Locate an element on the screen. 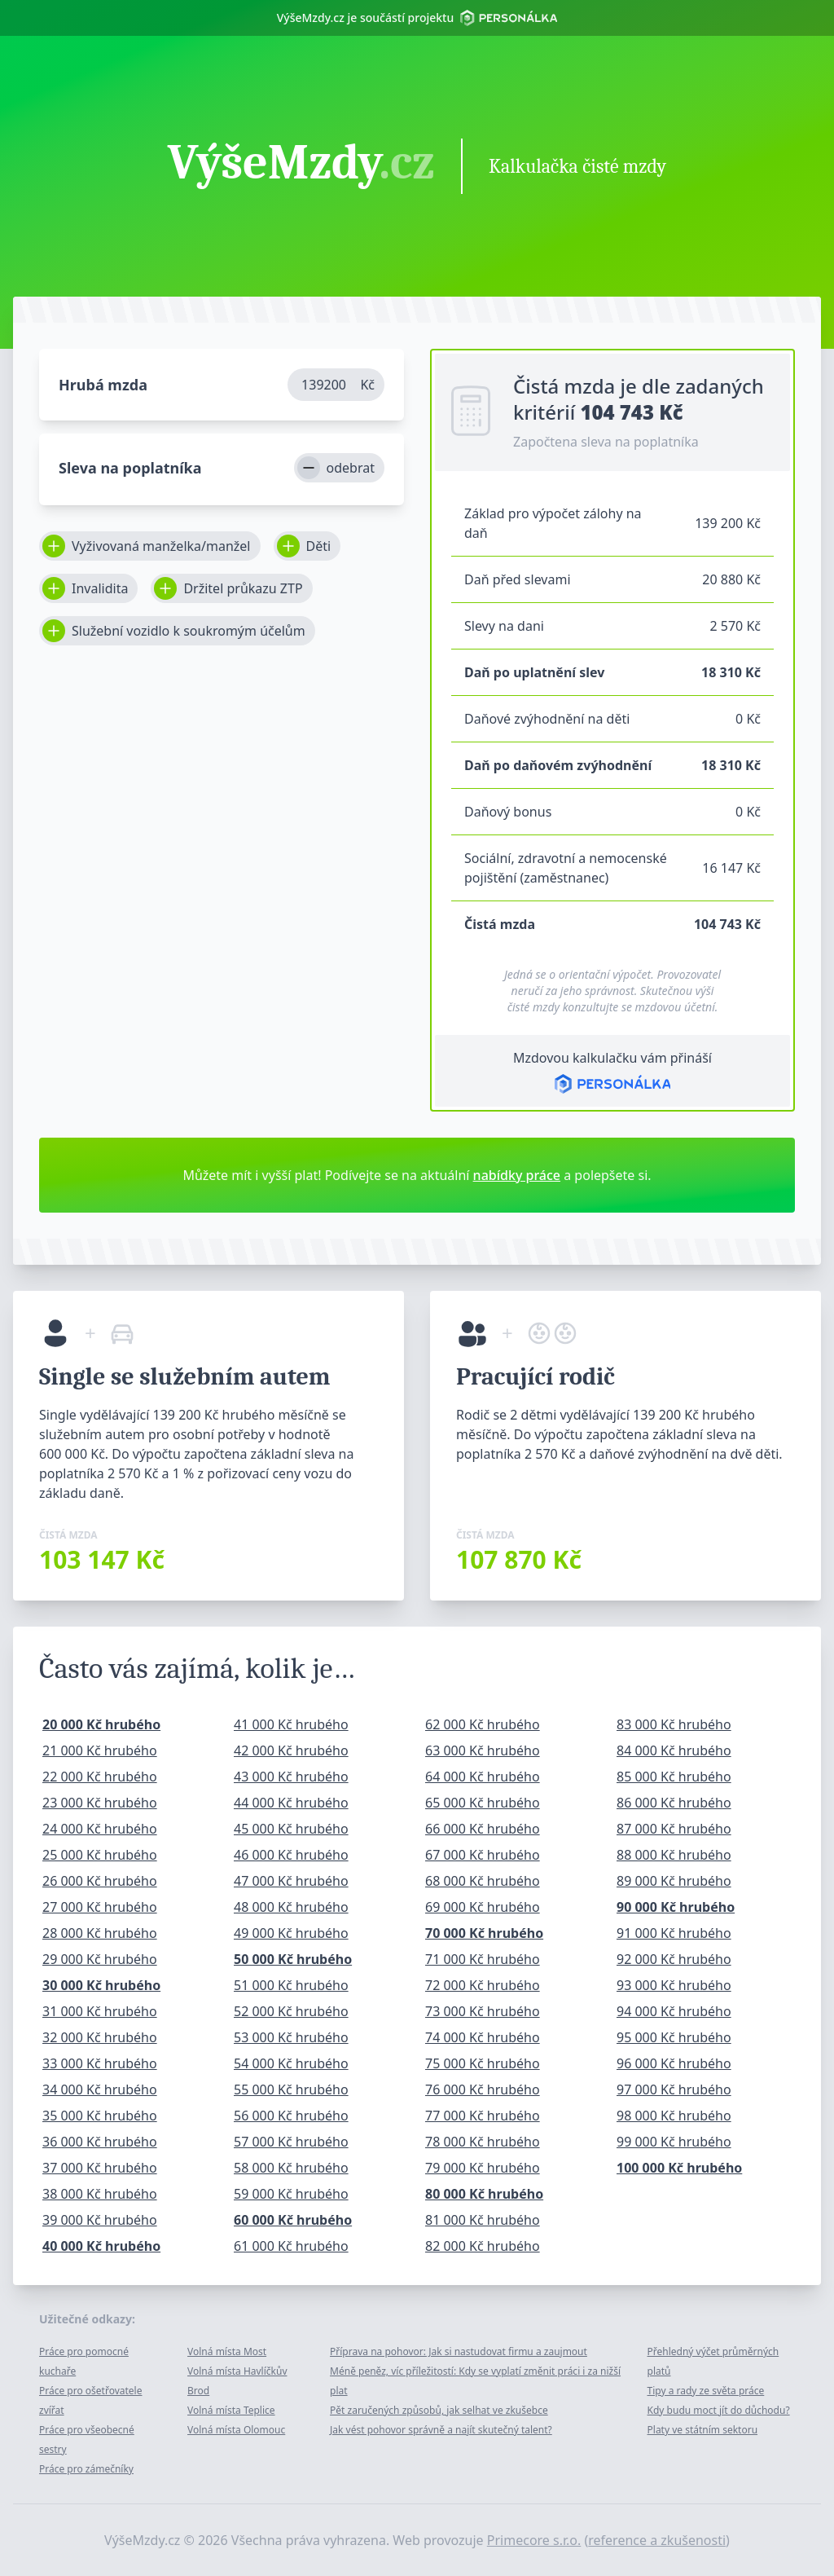 The width and height of the screenshot is (834, 2576). 96 000 Kč hrubého is located at coordinates (674, 2063).